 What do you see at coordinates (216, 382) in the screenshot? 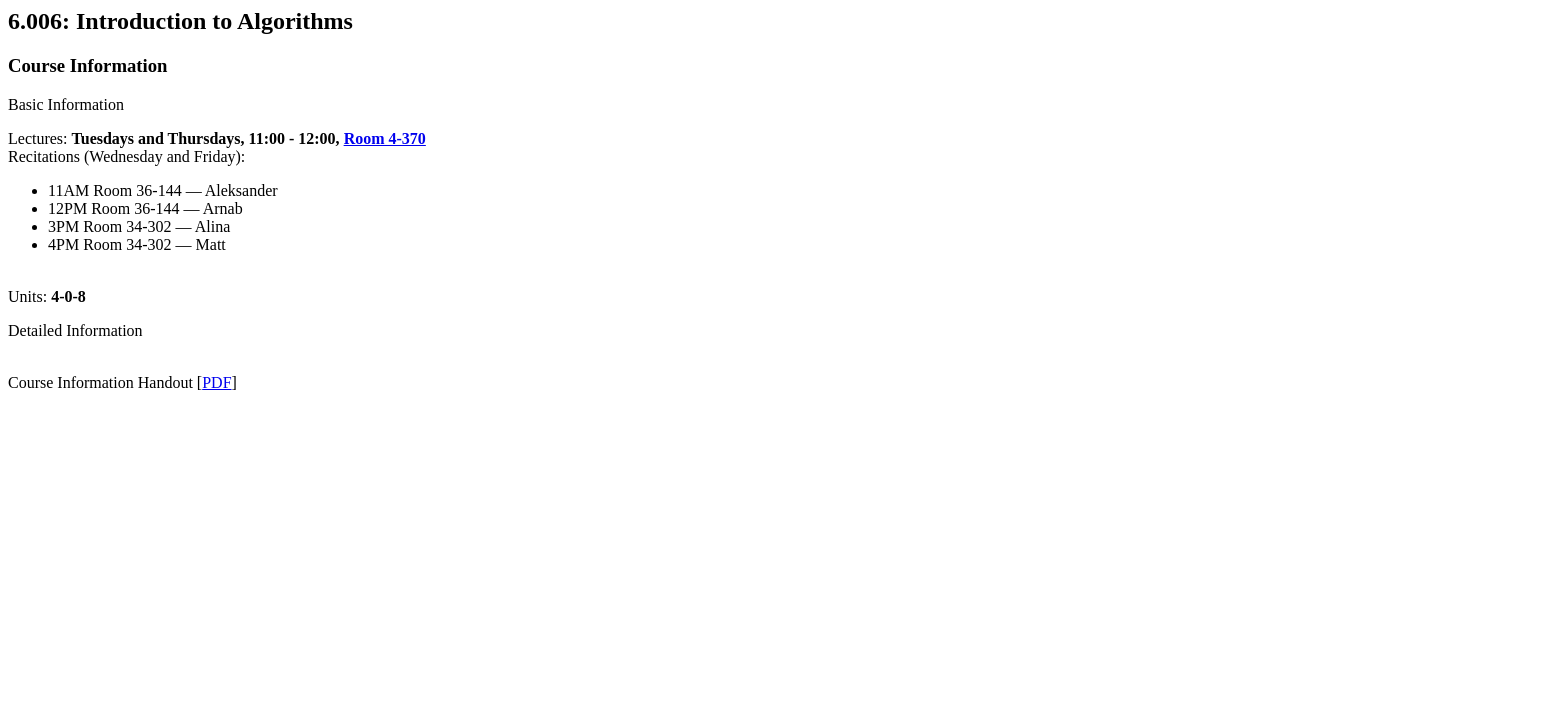
I see `PDF` at bounding box center [216, 382].